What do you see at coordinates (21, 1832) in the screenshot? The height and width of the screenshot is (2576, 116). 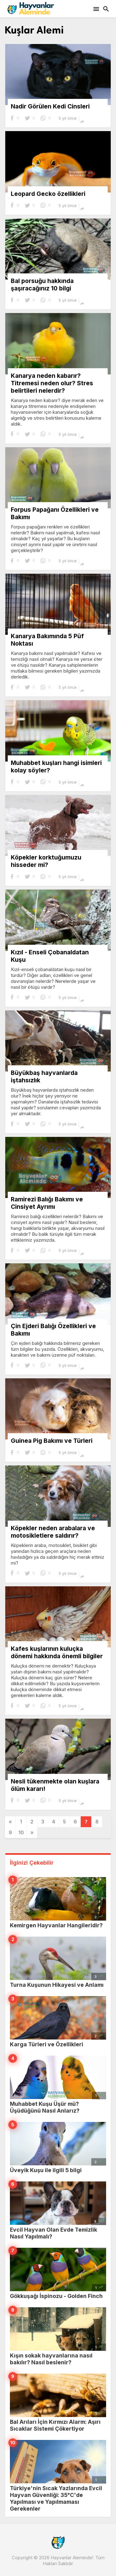 I see `10` at bounding box center [21, 1832].